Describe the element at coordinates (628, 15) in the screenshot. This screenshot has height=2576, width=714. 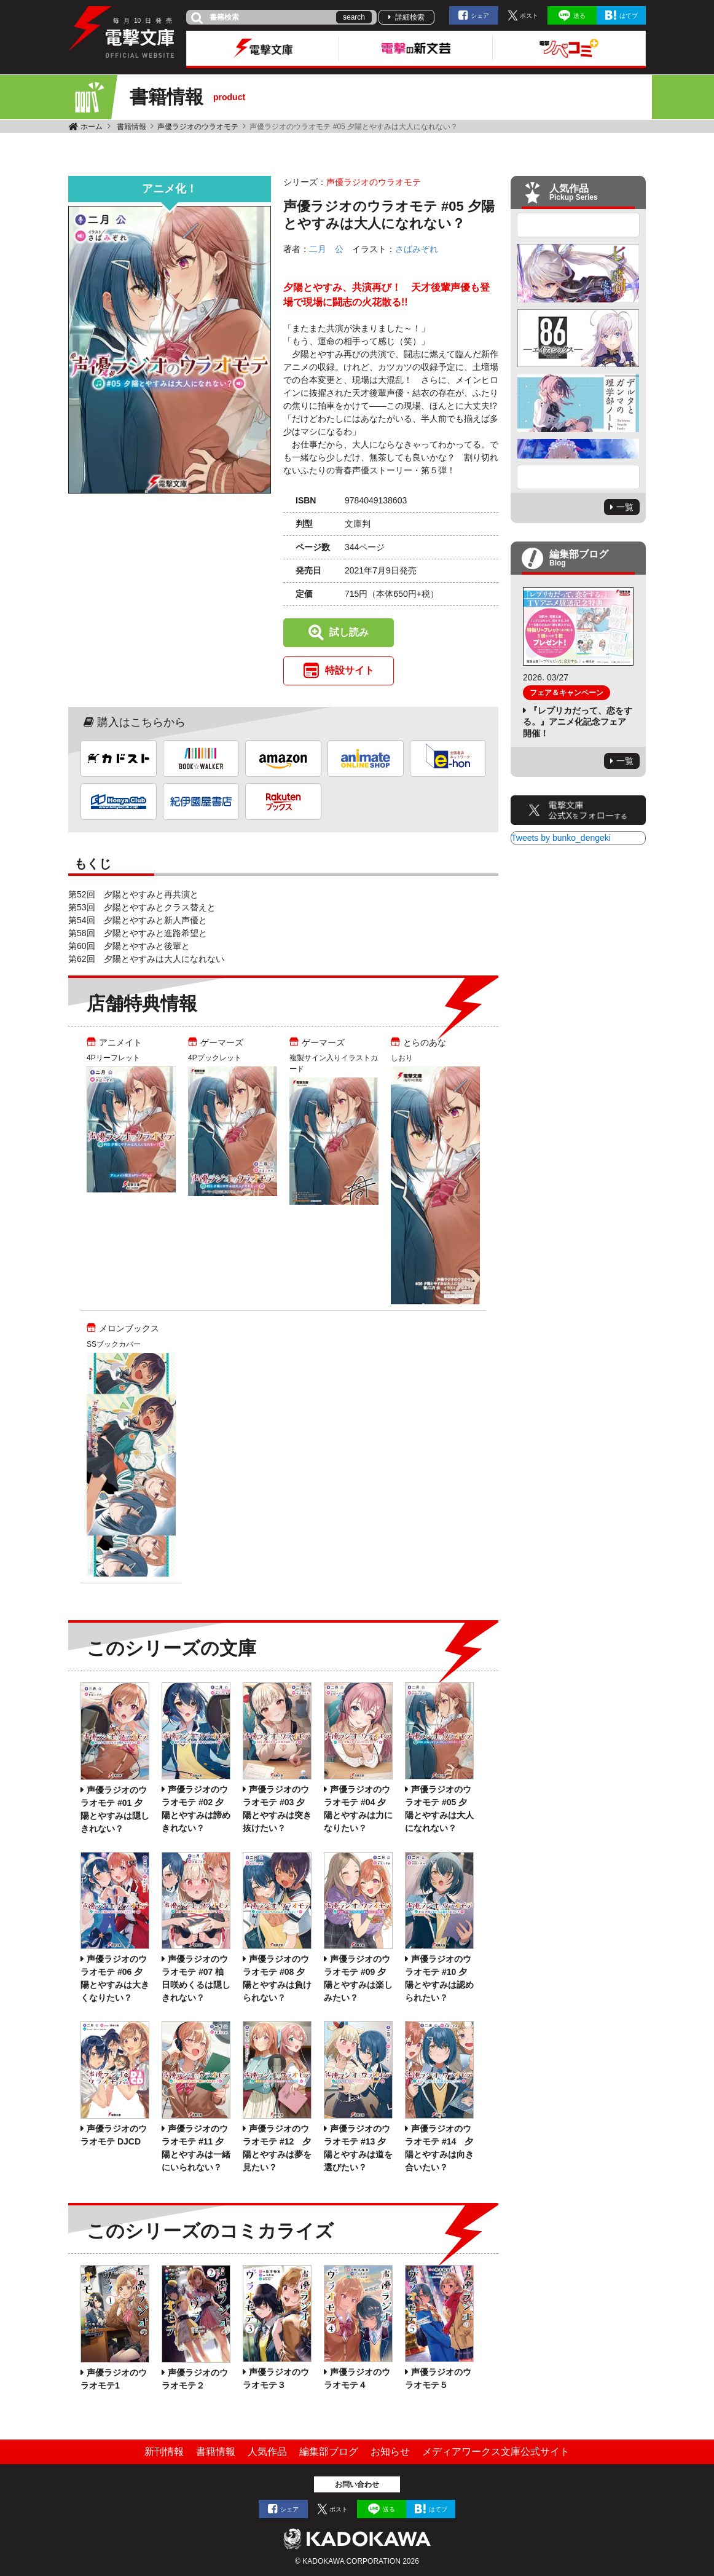
I see `はてブ` at that location.